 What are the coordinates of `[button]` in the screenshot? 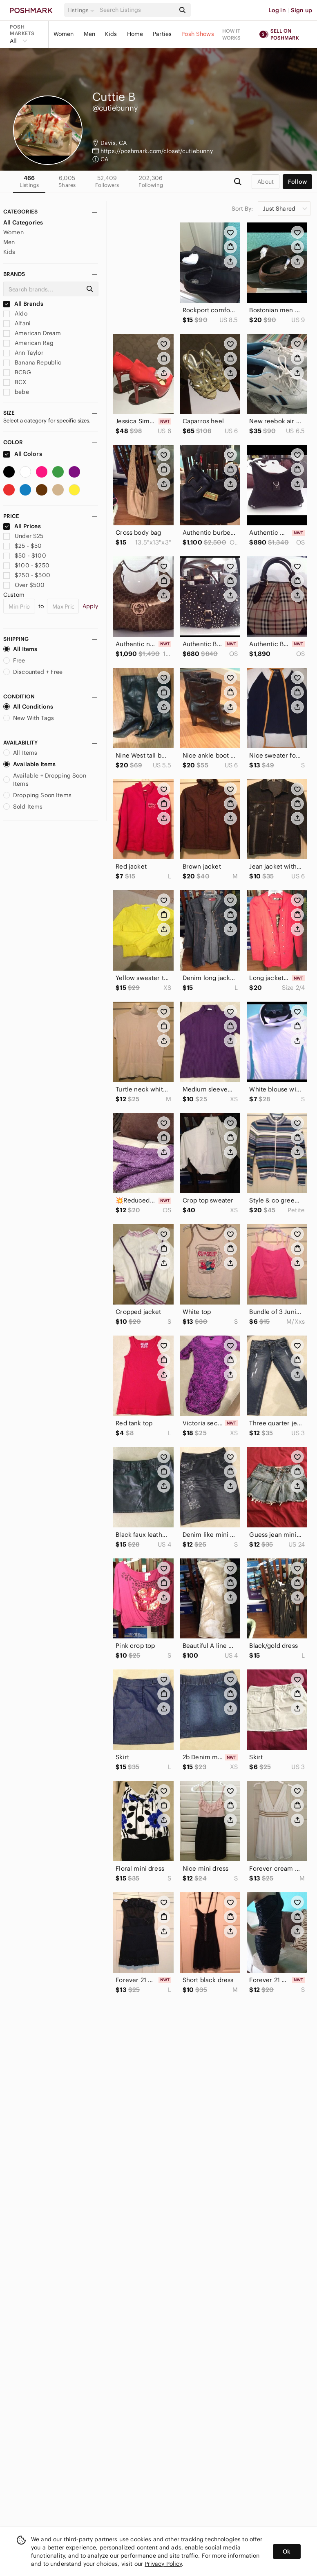 It's located at (82, 10).